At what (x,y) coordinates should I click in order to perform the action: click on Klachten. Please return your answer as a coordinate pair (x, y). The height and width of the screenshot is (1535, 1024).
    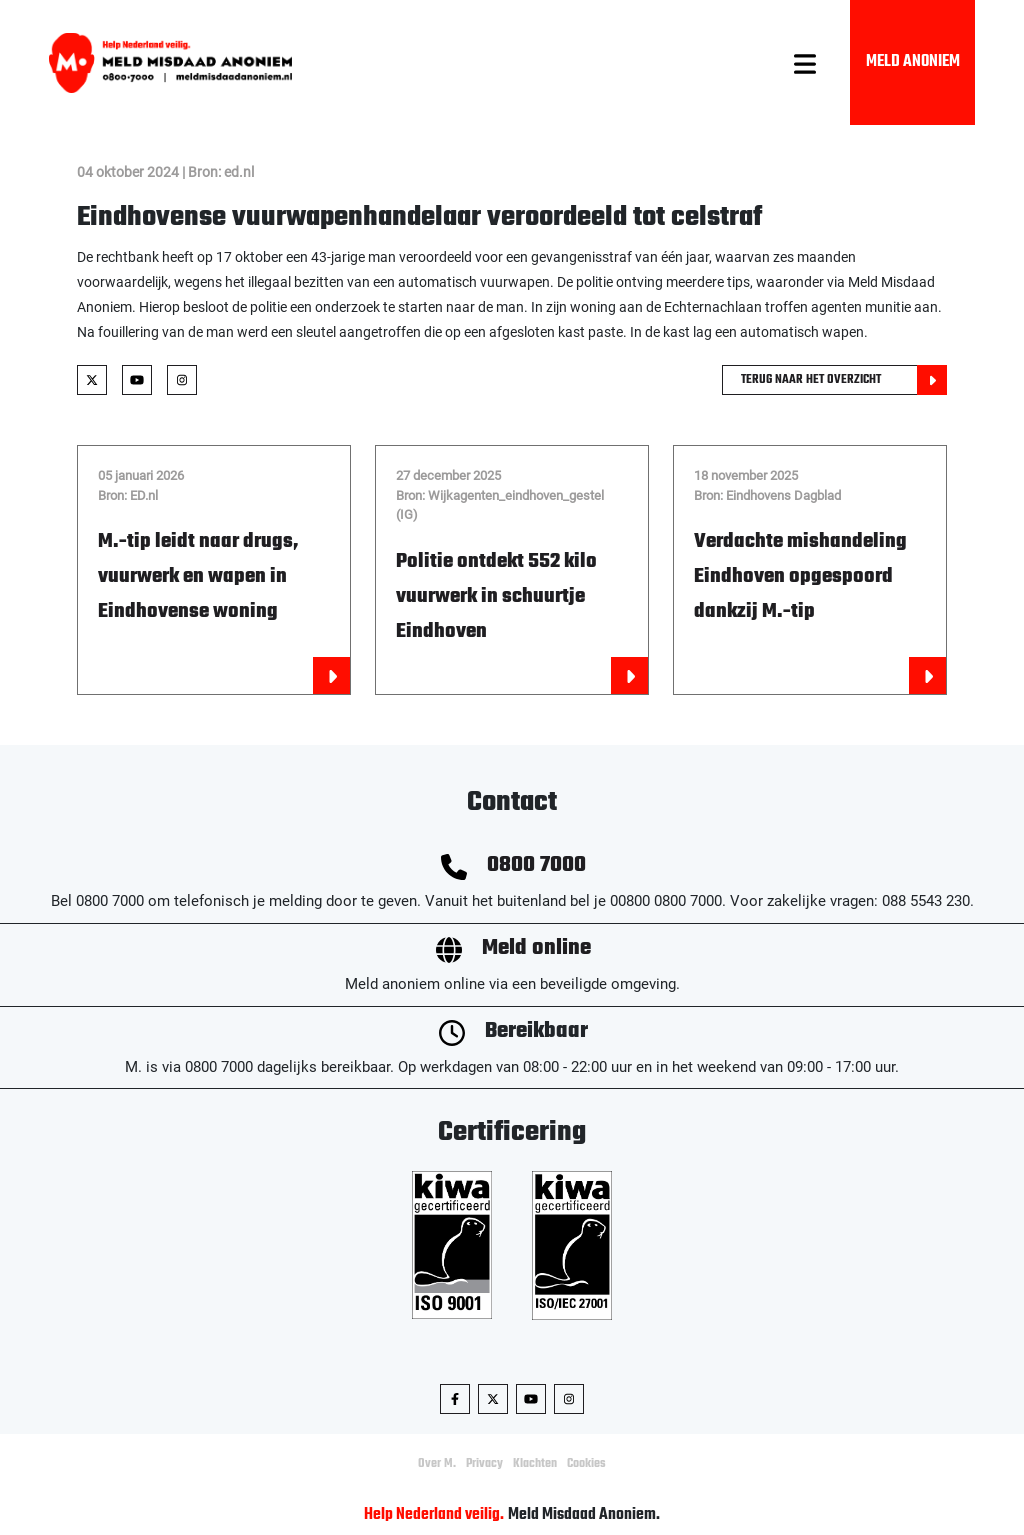
    Looking at the image, I should click on (535, 1464).